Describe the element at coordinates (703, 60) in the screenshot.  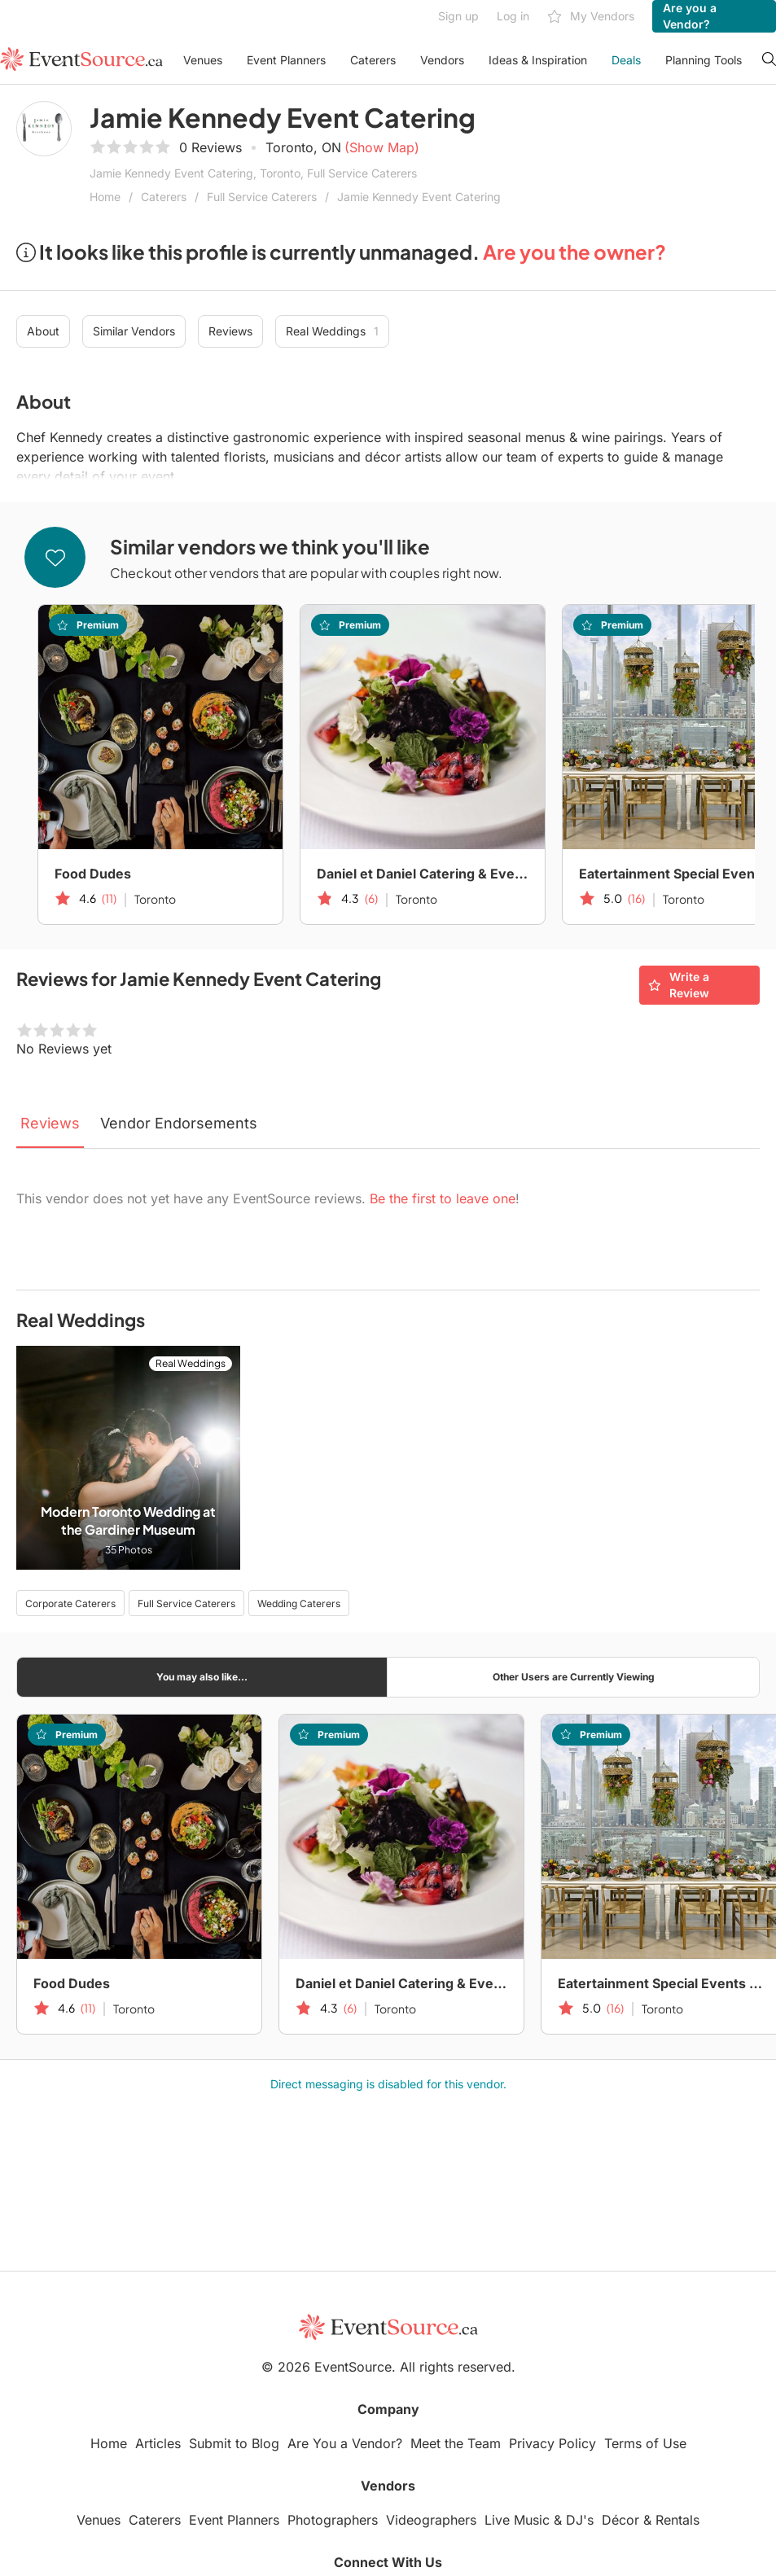
I see `Planning Tools` at that location.